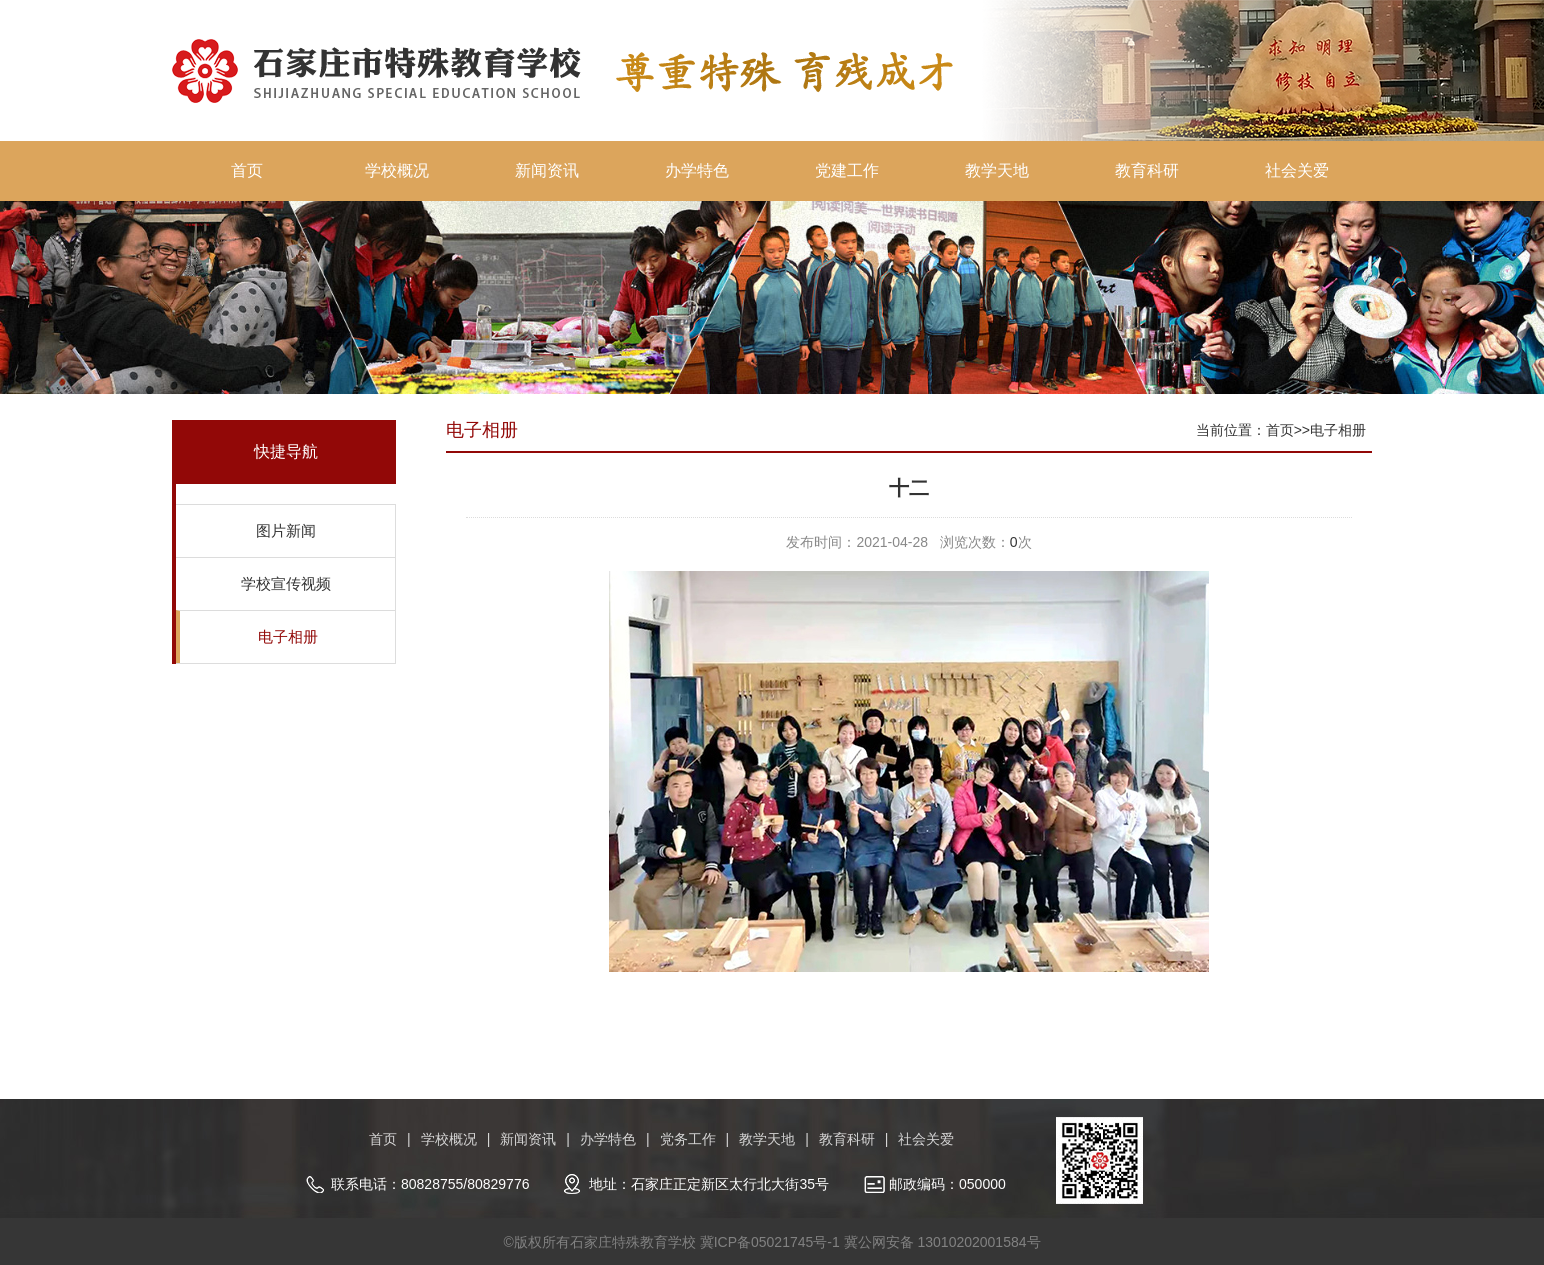  Describe the element at coordinates (688, 1139) in the screenshot. I see `党务工作` at that location.